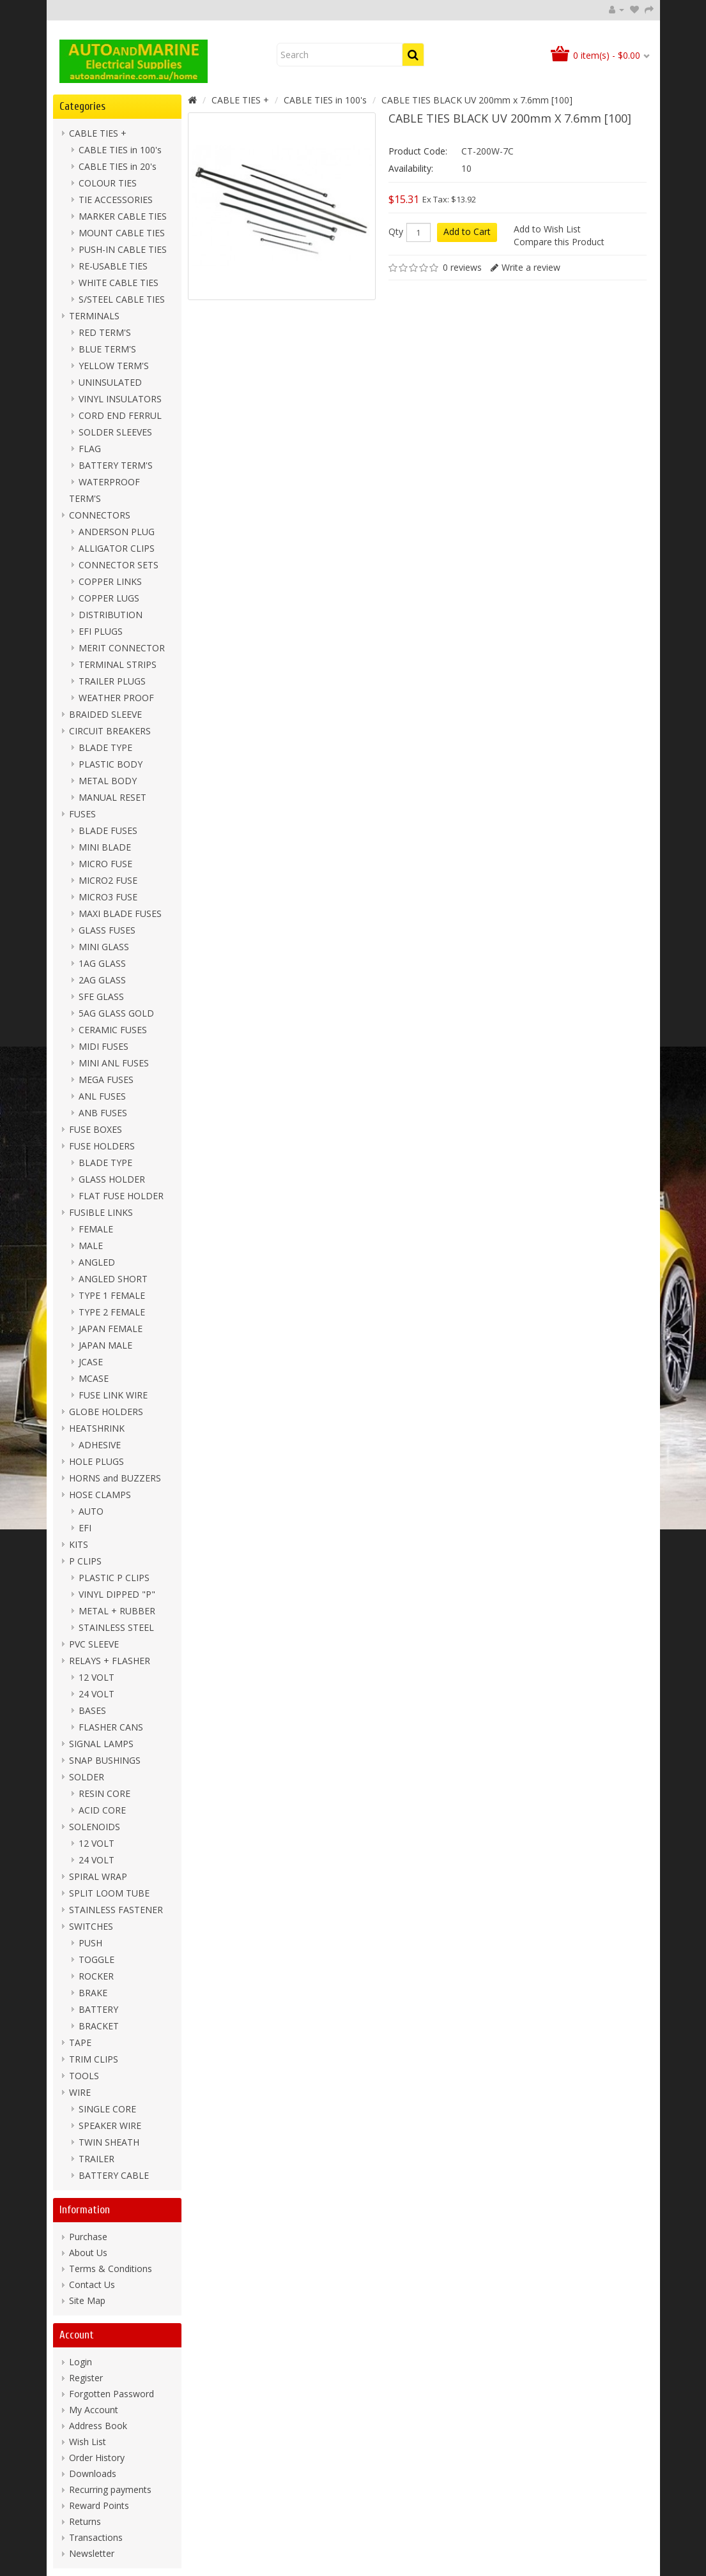 The width and height of the screenshot is (706, 2576). Describe the element at coordinates (113, 266) in the screenshot. I see `RE-USABLE TIES` at that location.